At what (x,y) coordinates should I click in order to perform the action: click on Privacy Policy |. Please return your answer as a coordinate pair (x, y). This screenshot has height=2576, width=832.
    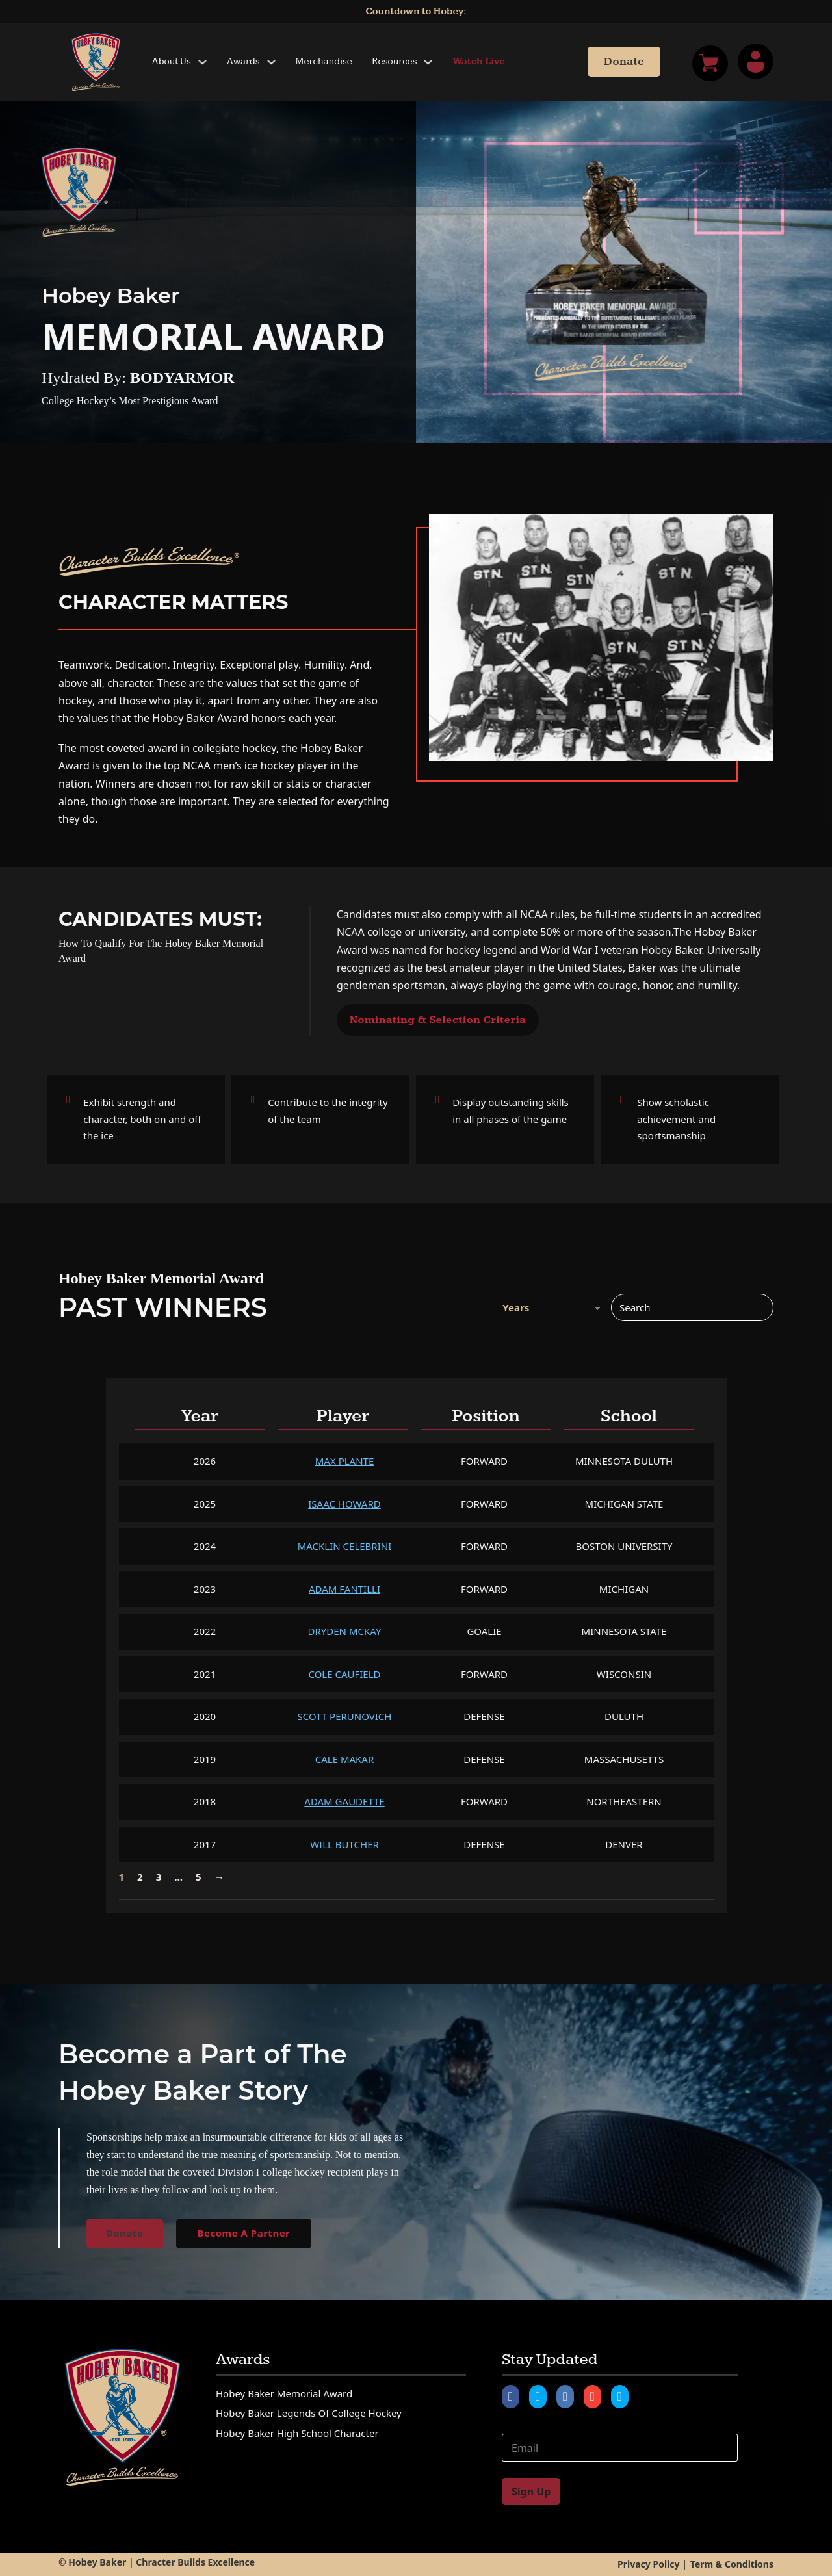
    Looking at the image, I should click on (652, 2564).